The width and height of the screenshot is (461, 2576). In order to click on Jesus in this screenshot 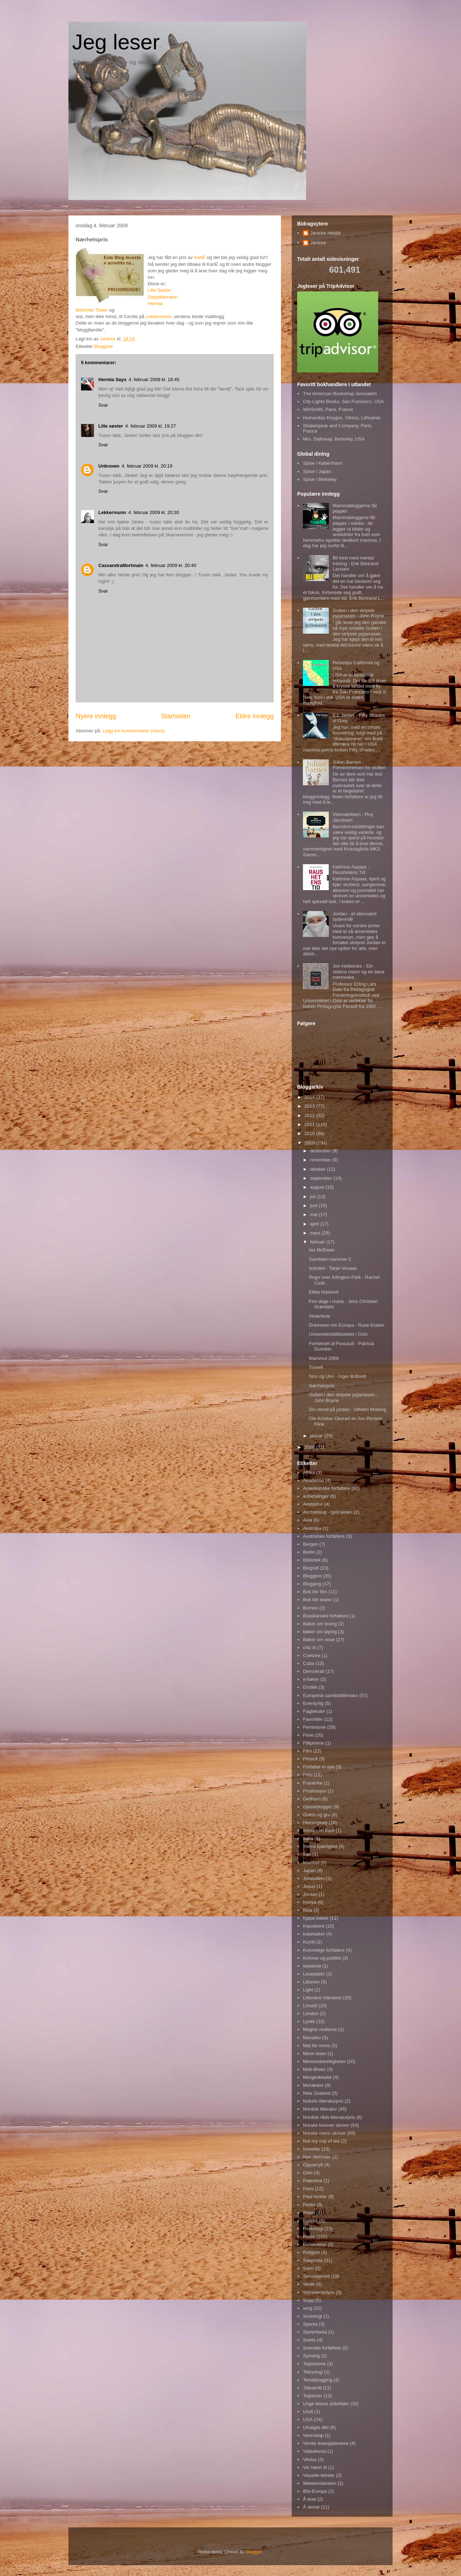, I will do `click(309, 1886)`.